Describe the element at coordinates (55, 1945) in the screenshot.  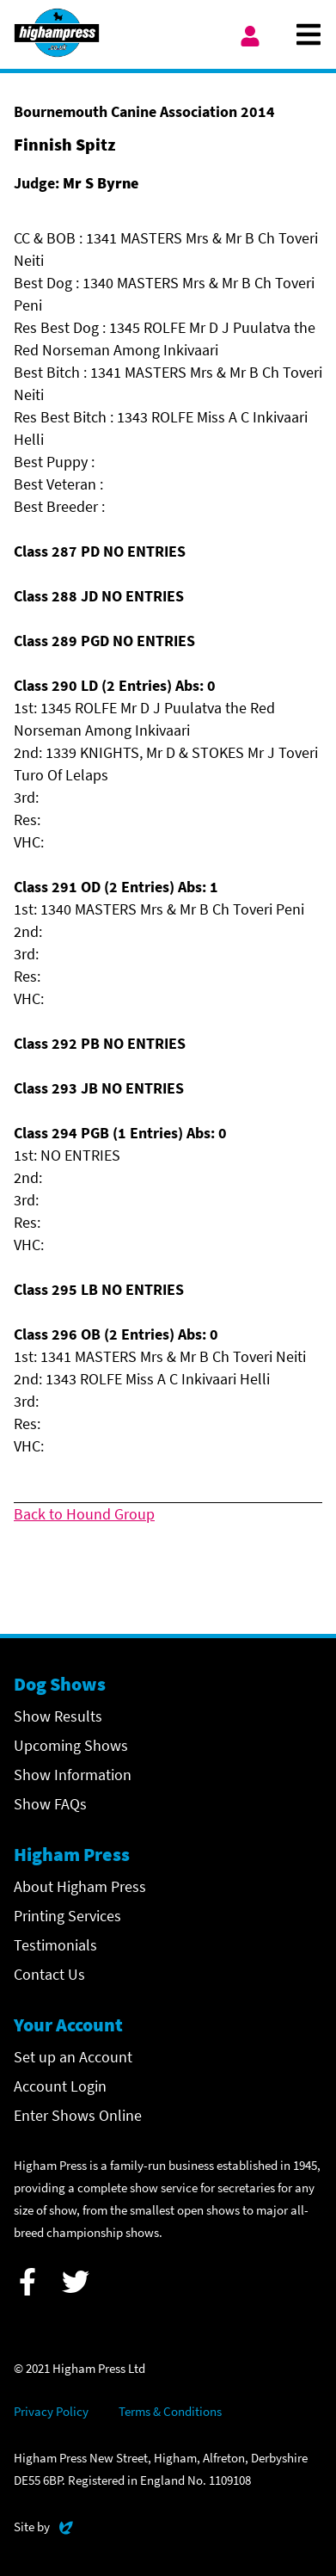
I see `Testimonials` at that location.